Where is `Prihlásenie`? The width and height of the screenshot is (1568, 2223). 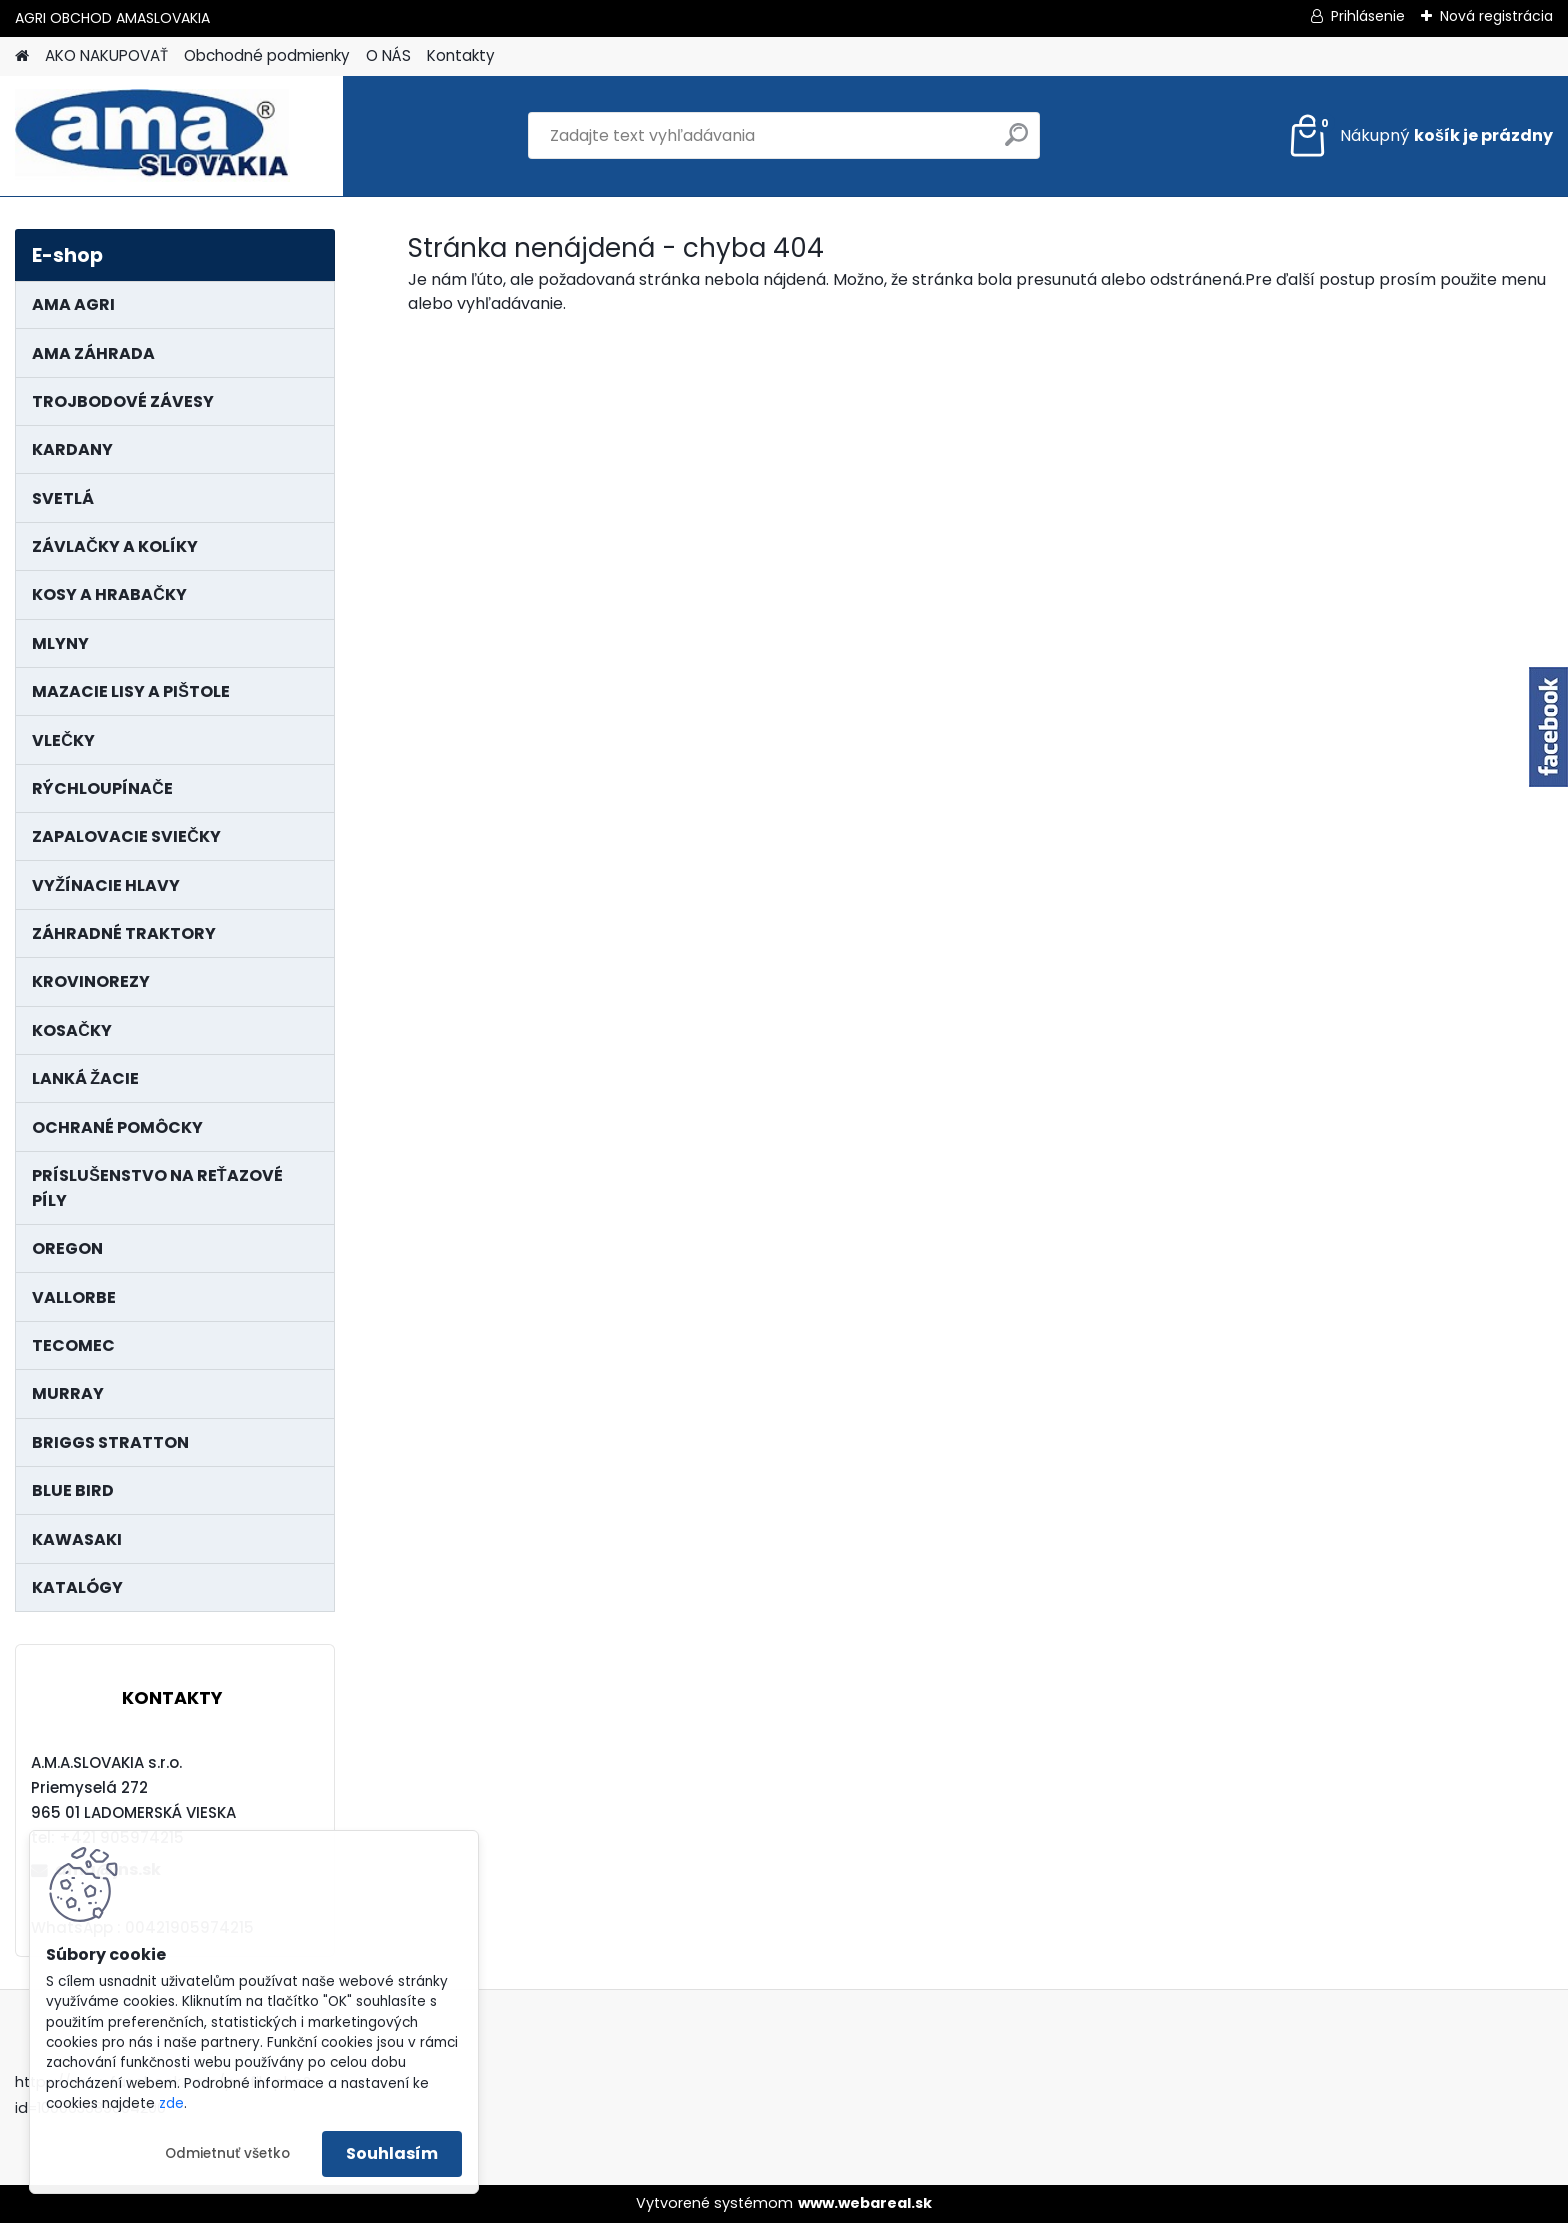 Prihlásenie is located at coordinates (1368, 16).